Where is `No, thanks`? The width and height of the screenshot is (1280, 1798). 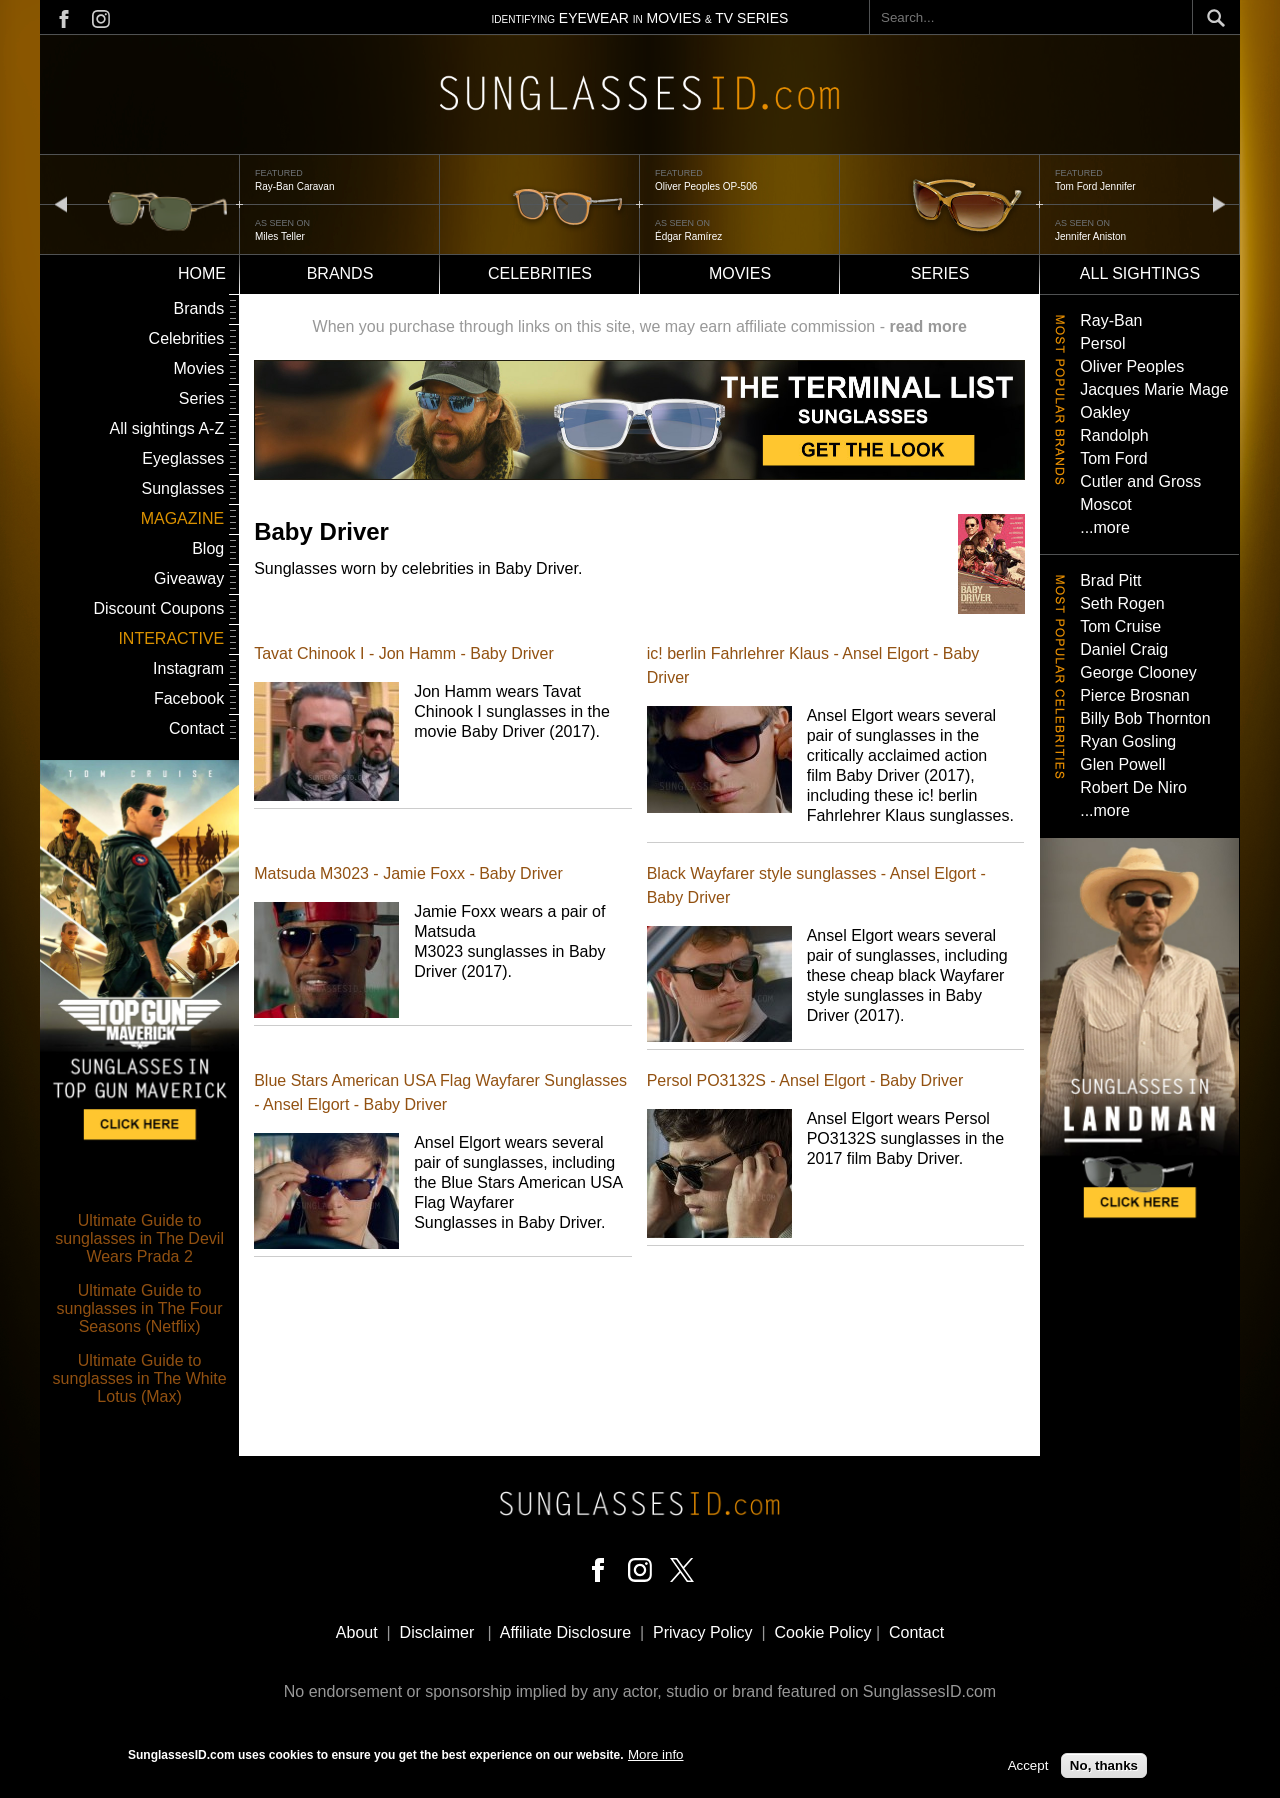 No, thanks is located at coordinates (1104, 1765).